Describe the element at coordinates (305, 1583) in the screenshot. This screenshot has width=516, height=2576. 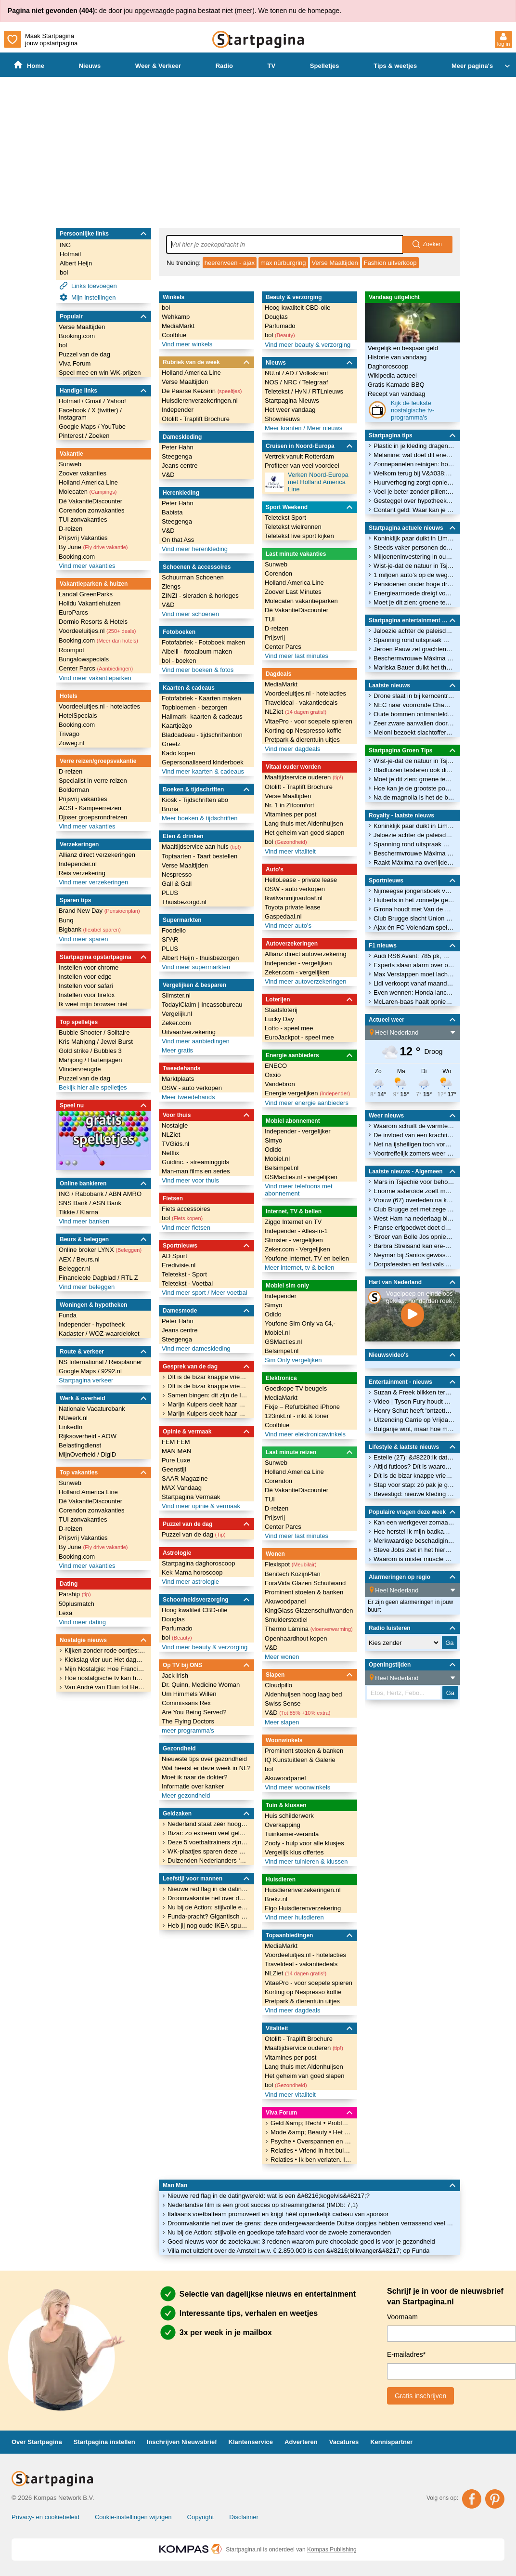
I see `ForaVida Glazen Schuifwand` at that location.